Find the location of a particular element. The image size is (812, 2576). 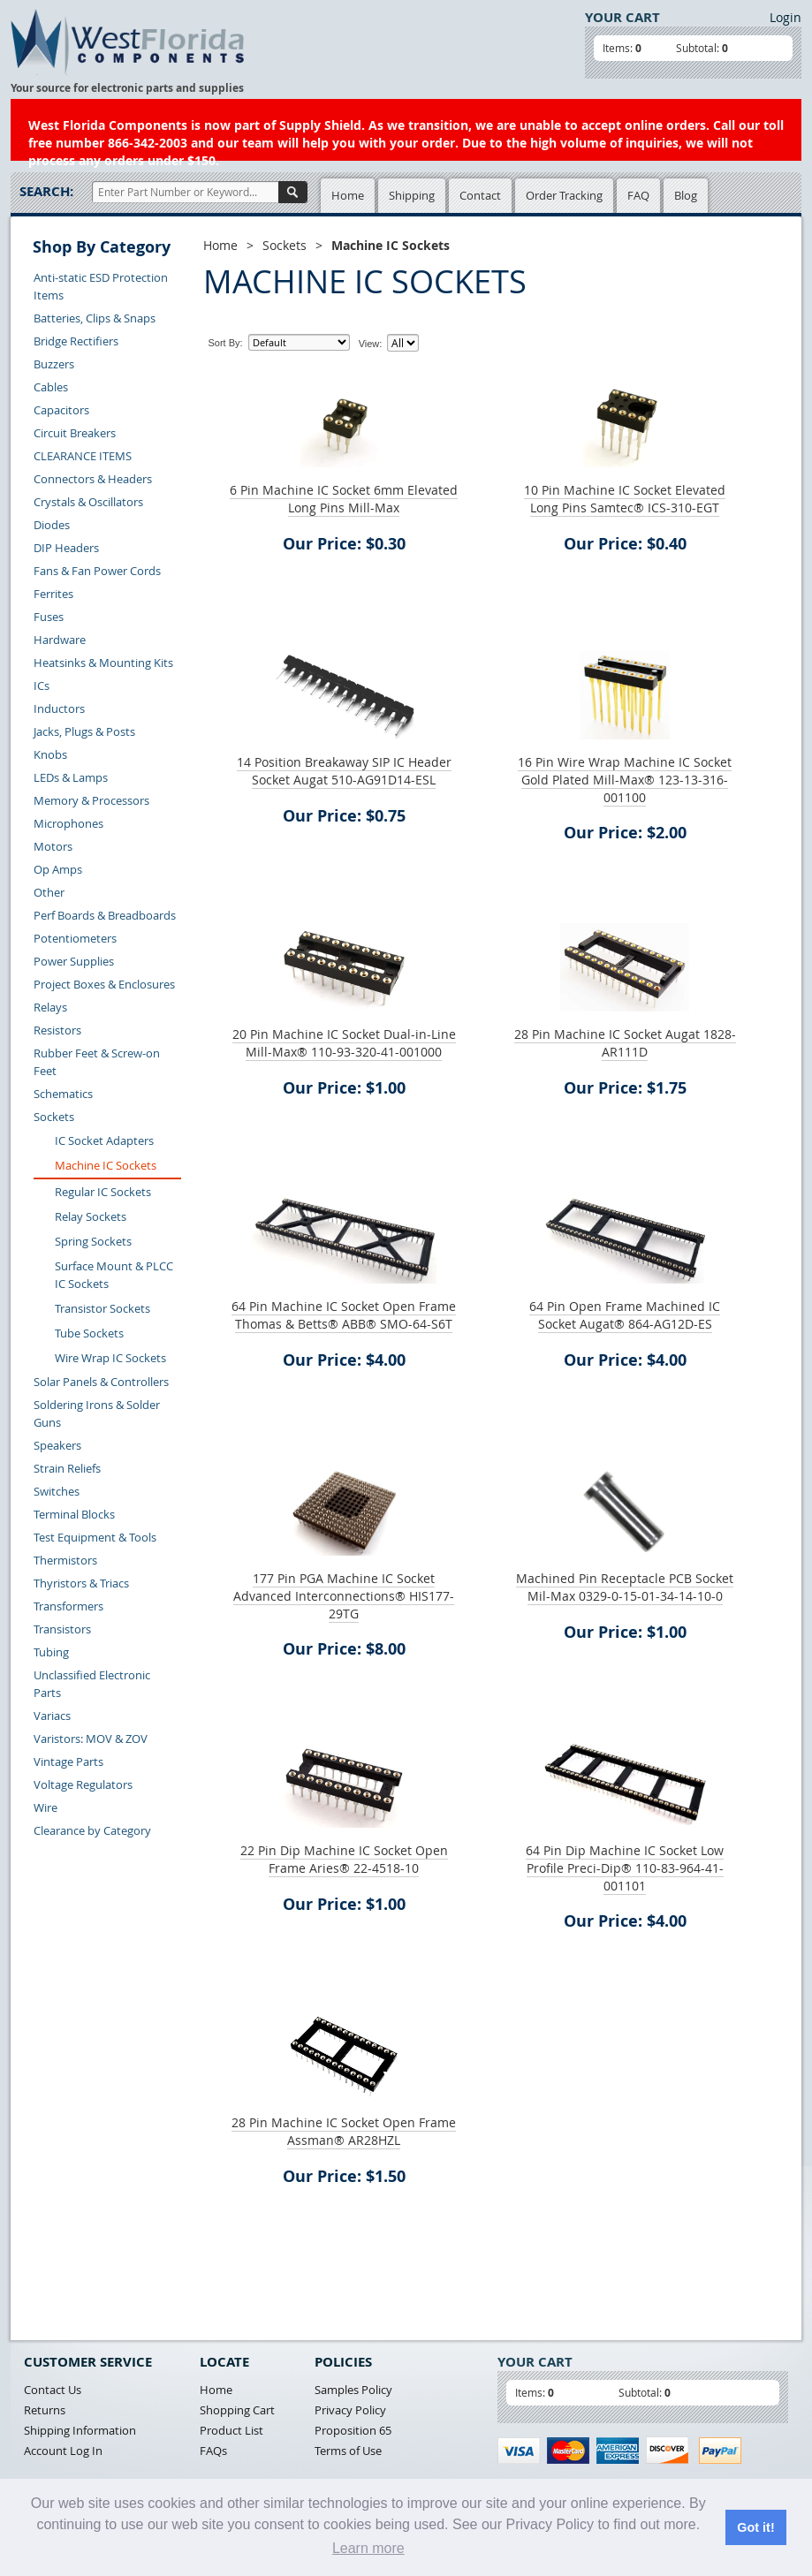

ICs is located at coordinates (41, 685).